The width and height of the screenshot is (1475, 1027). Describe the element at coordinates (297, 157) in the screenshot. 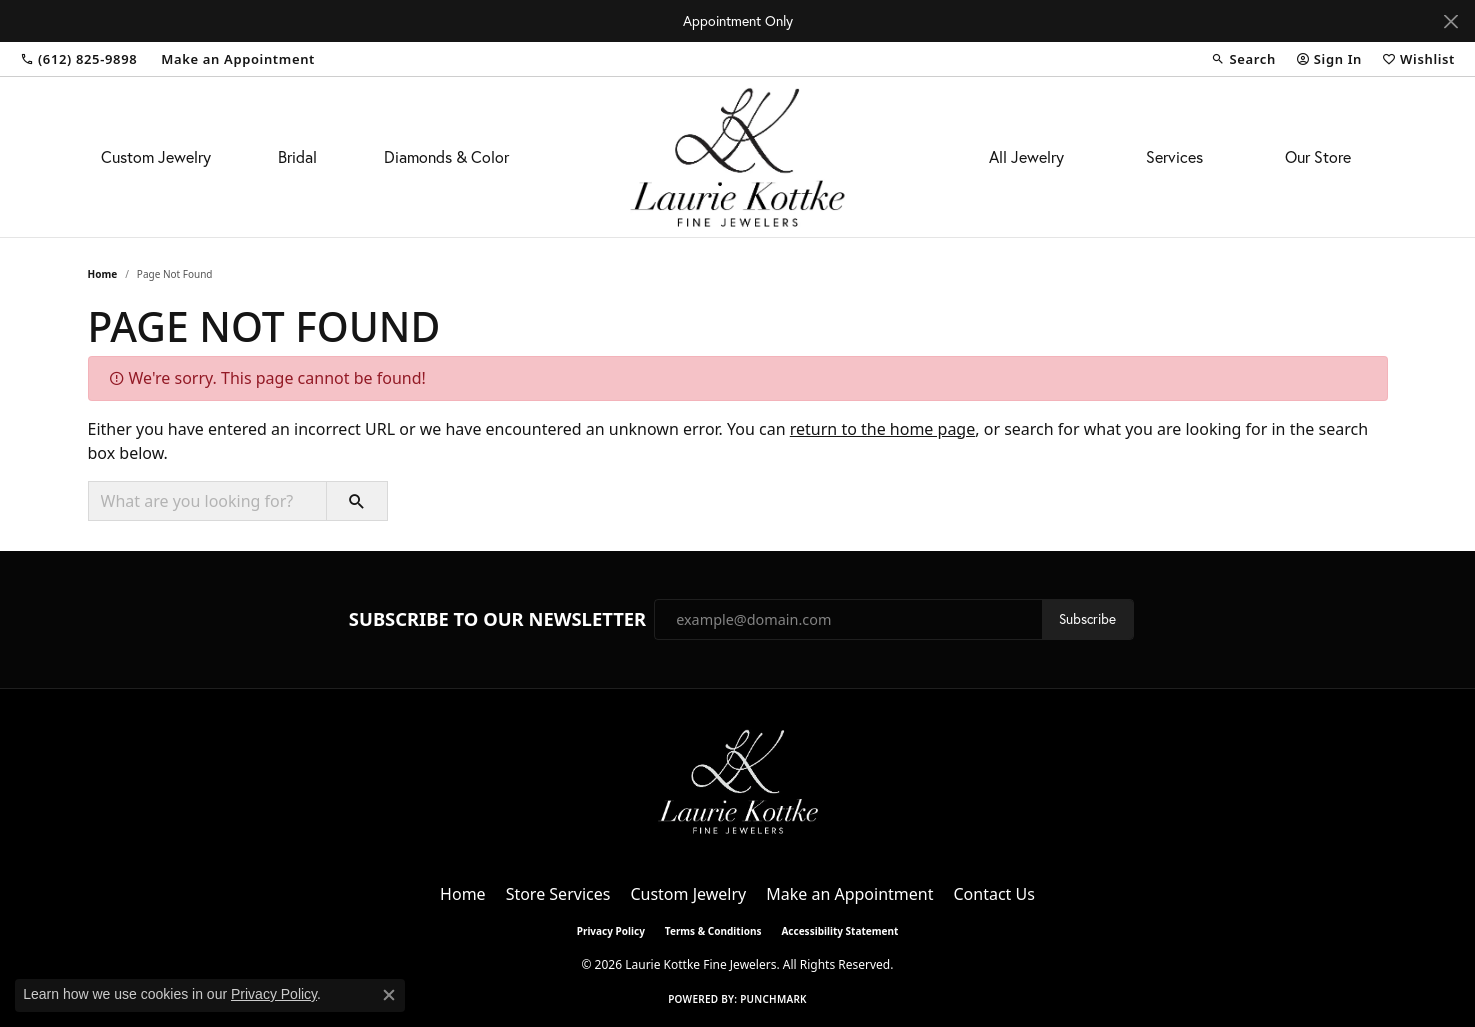

I see `Bridal` at that location.